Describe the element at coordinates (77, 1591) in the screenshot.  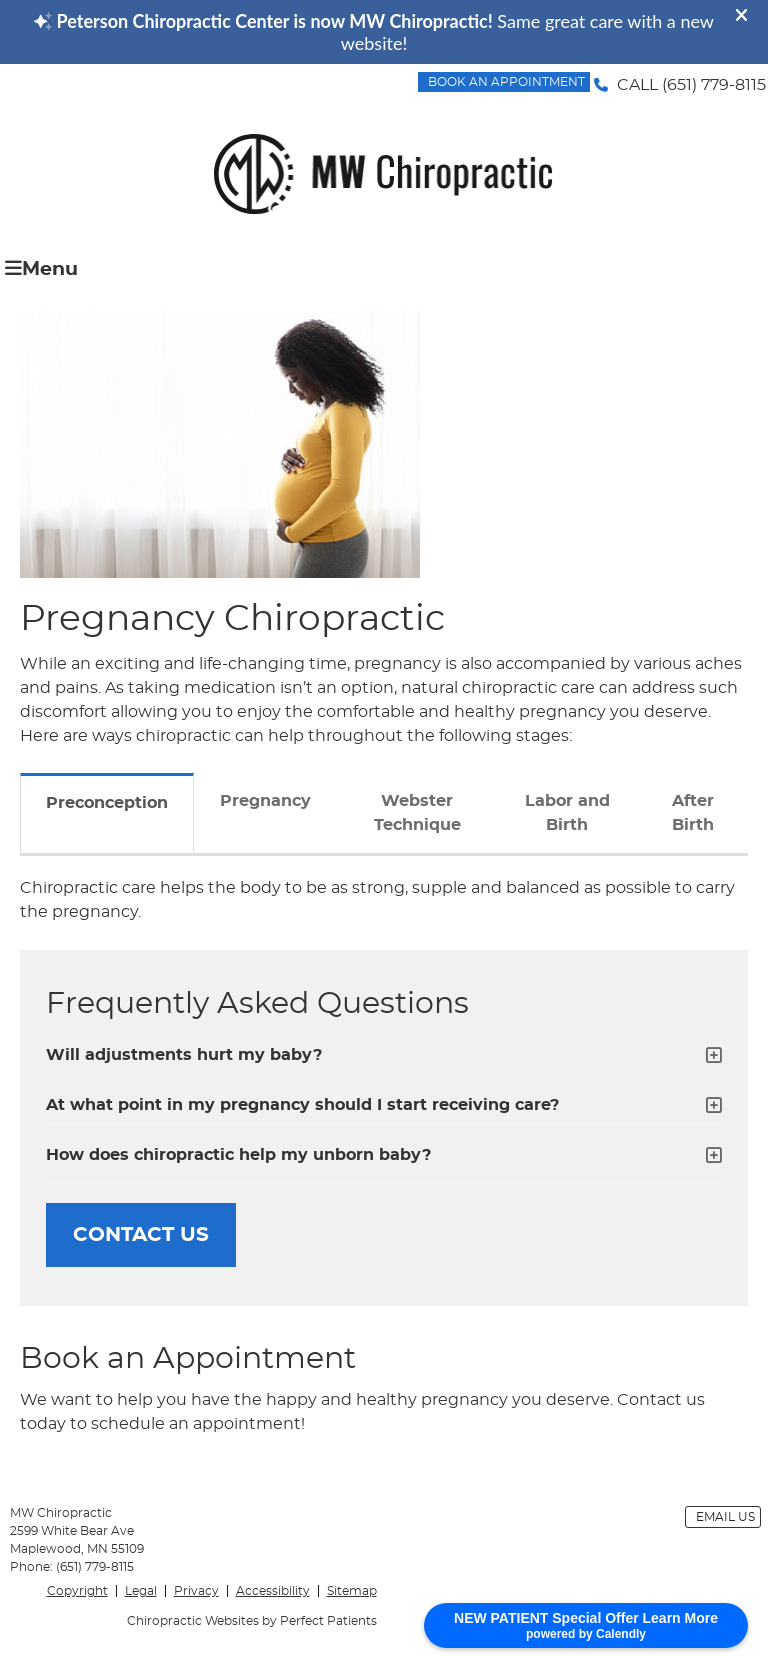
I see `Copyright` at that location.